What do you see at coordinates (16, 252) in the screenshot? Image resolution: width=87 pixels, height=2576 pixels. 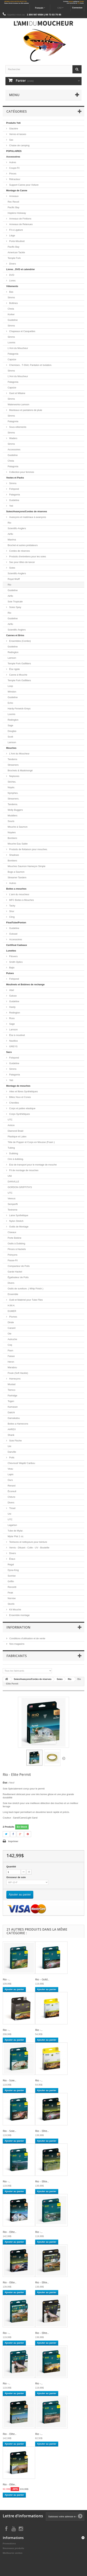 I see `American Tackle` at bounding box center [16, 252].